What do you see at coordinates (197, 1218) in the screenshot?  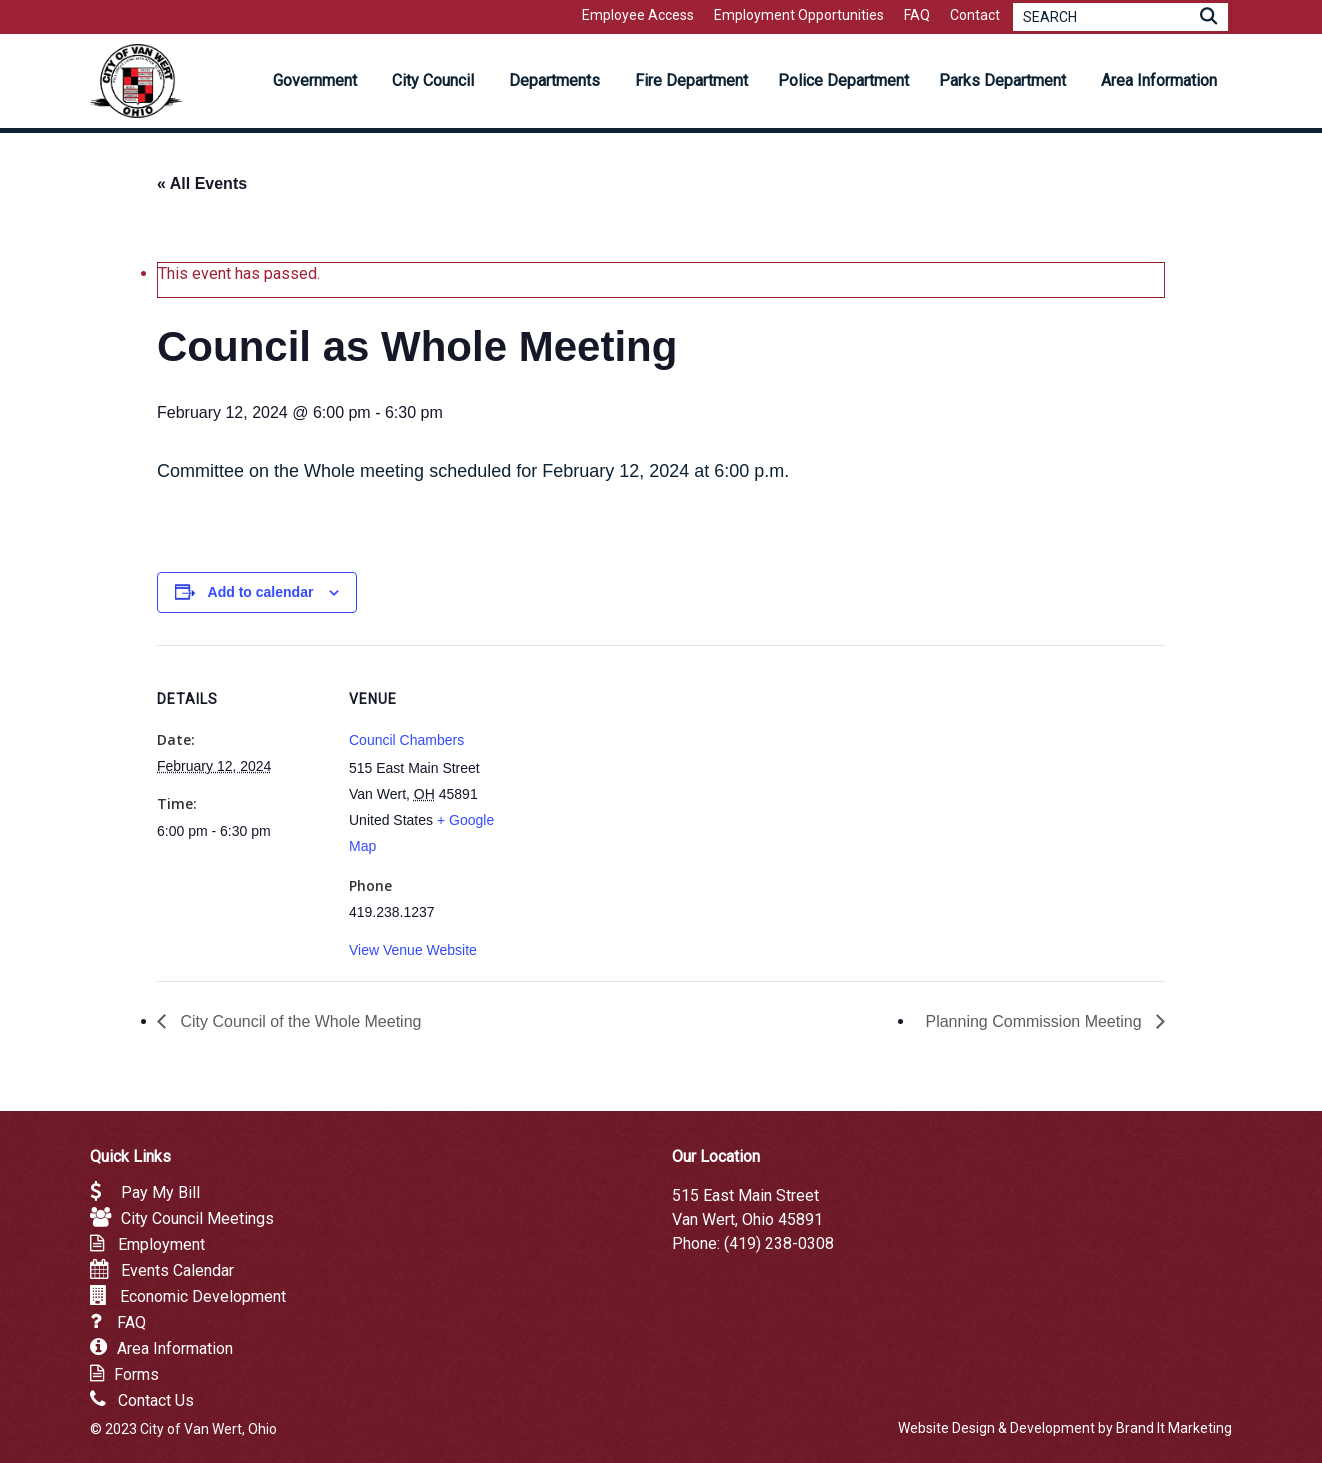 I see `City Council Meetings` at bounding box center [197, 1218].